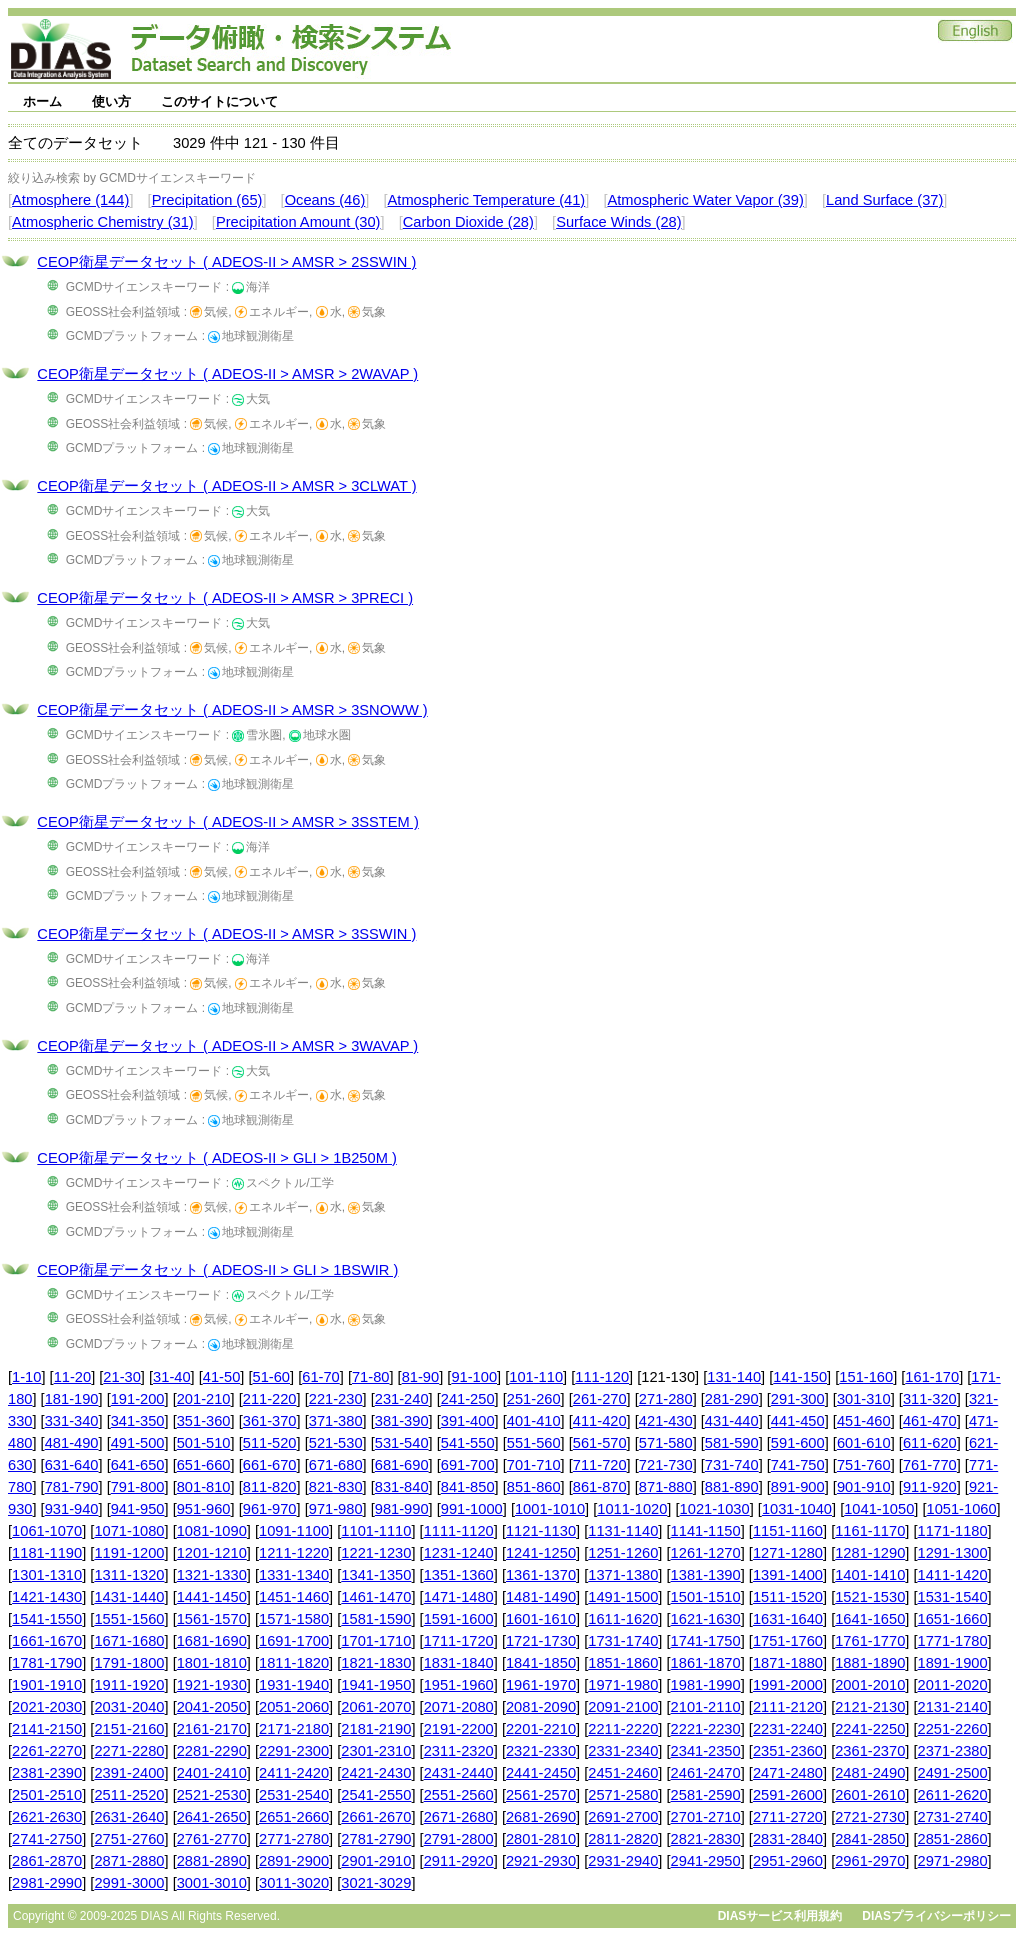 The image size is (1024, 1936). Describe the element at coordinates (788, 1553) in the screenshot. I see `1271-1280` at that location.